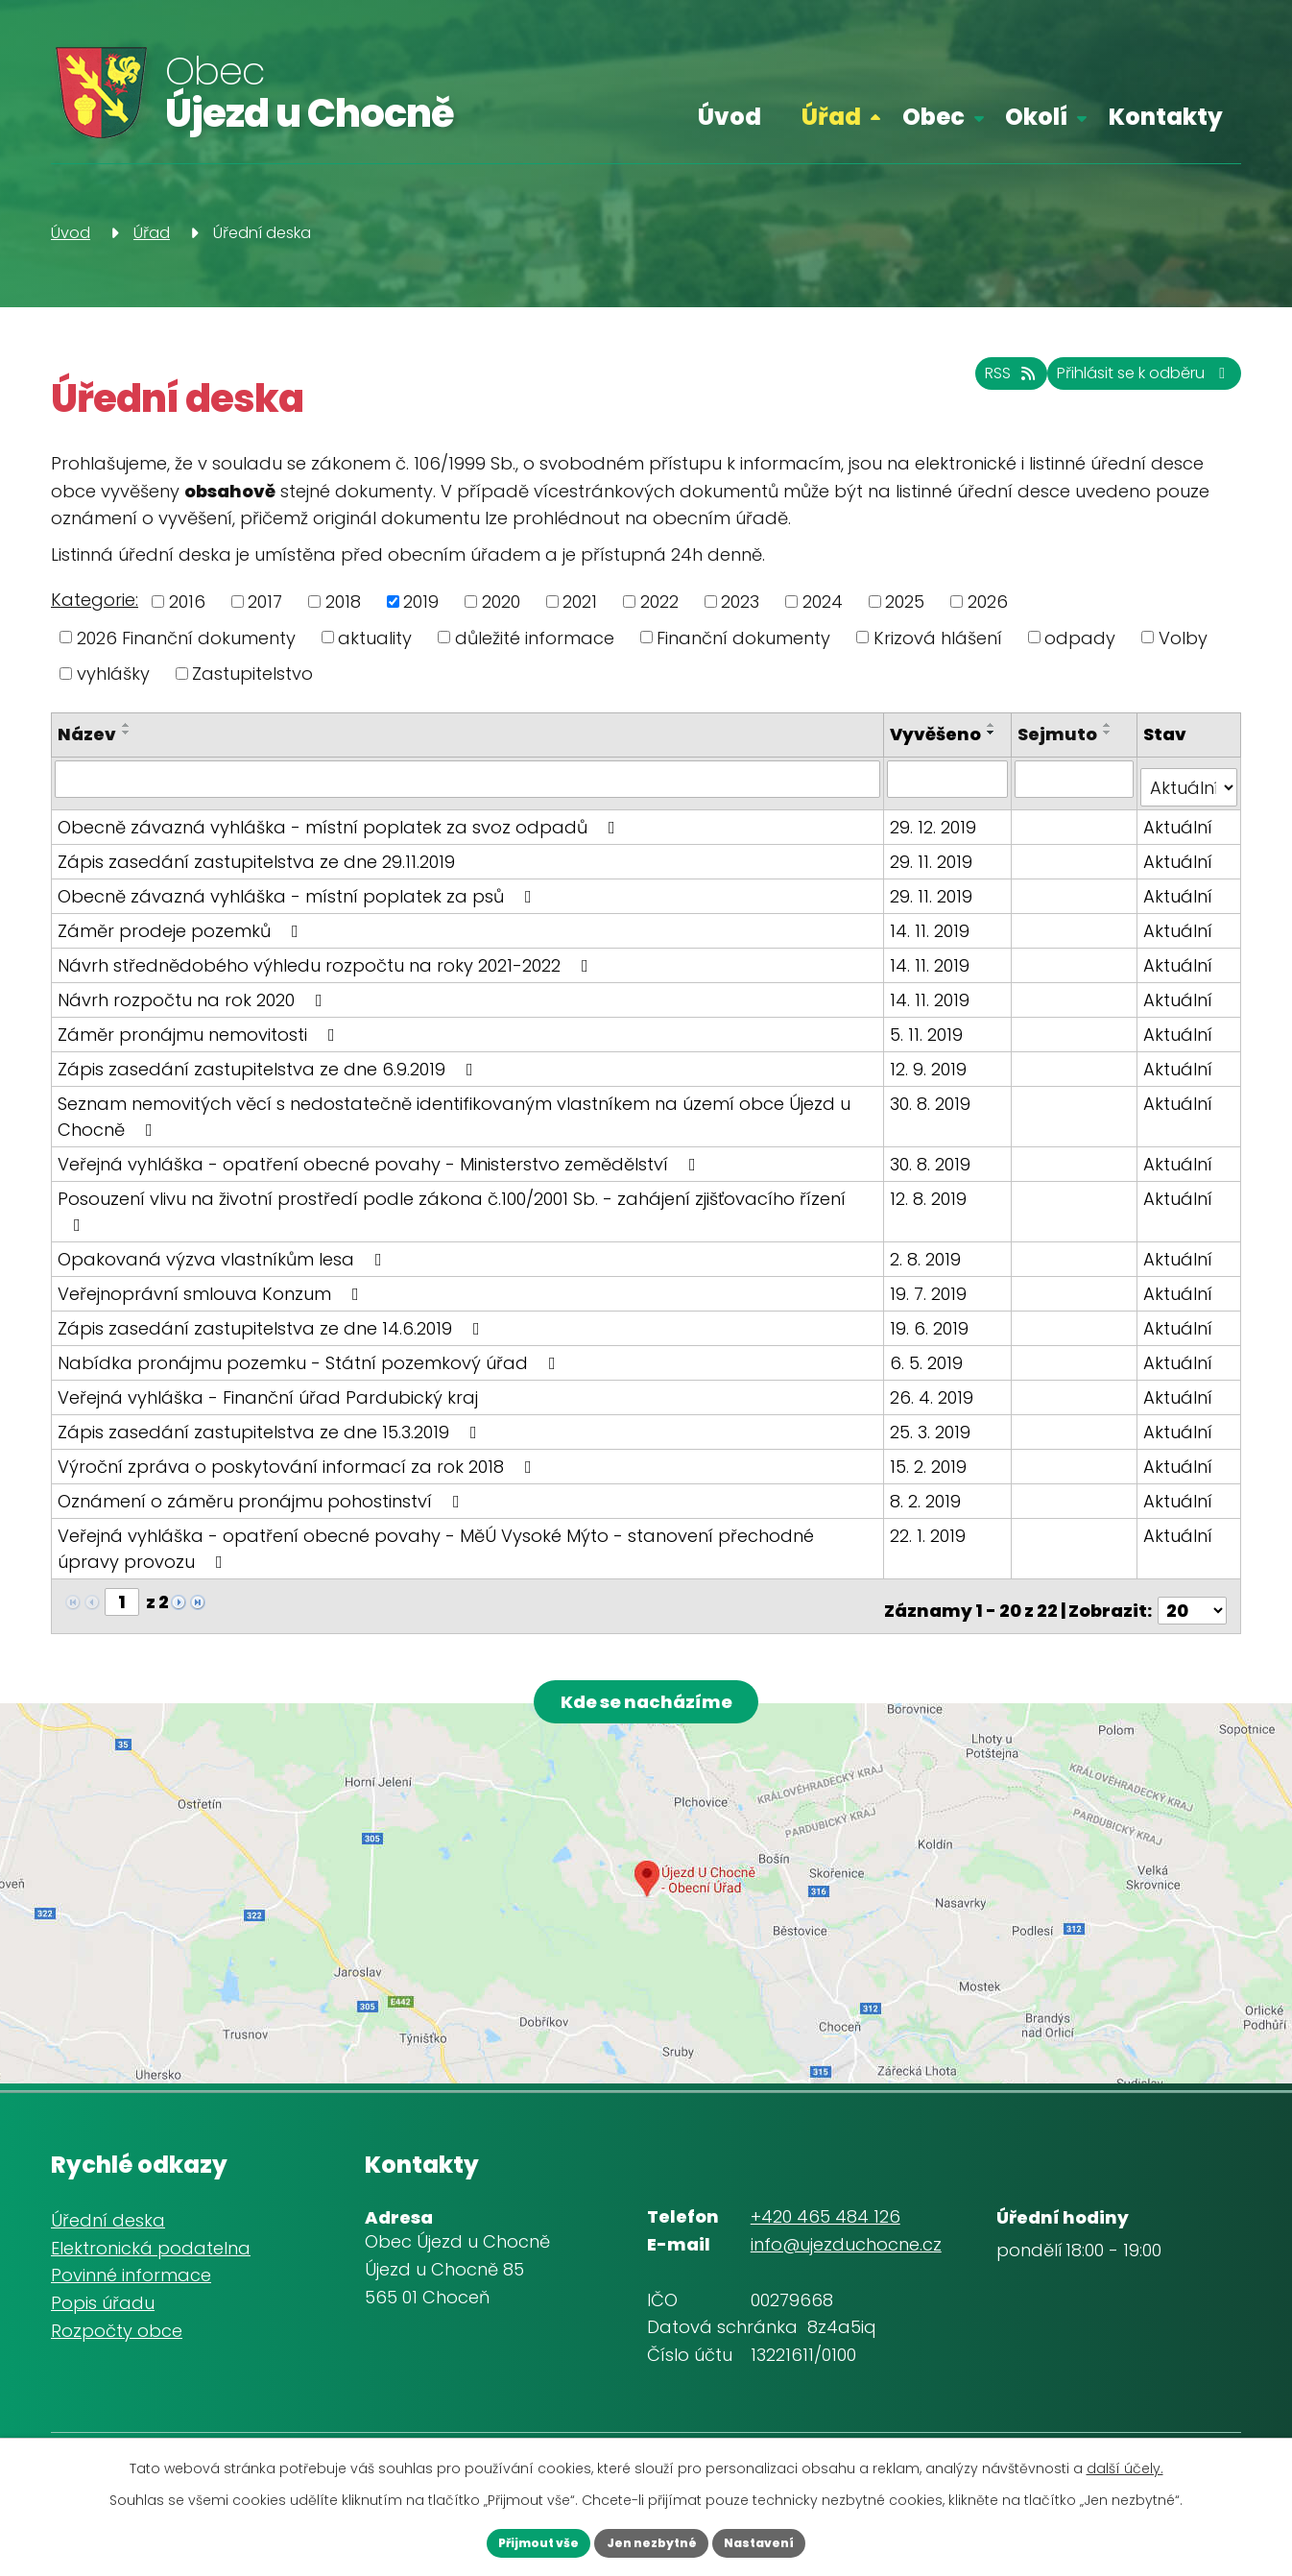 Image resolution: width=1292 pixels, height=2576 pixels. What do you see at coordinates (182, 935) in the screenshot?
I see `Záměr prodeje pozemků` at bounding box center [182, 935].